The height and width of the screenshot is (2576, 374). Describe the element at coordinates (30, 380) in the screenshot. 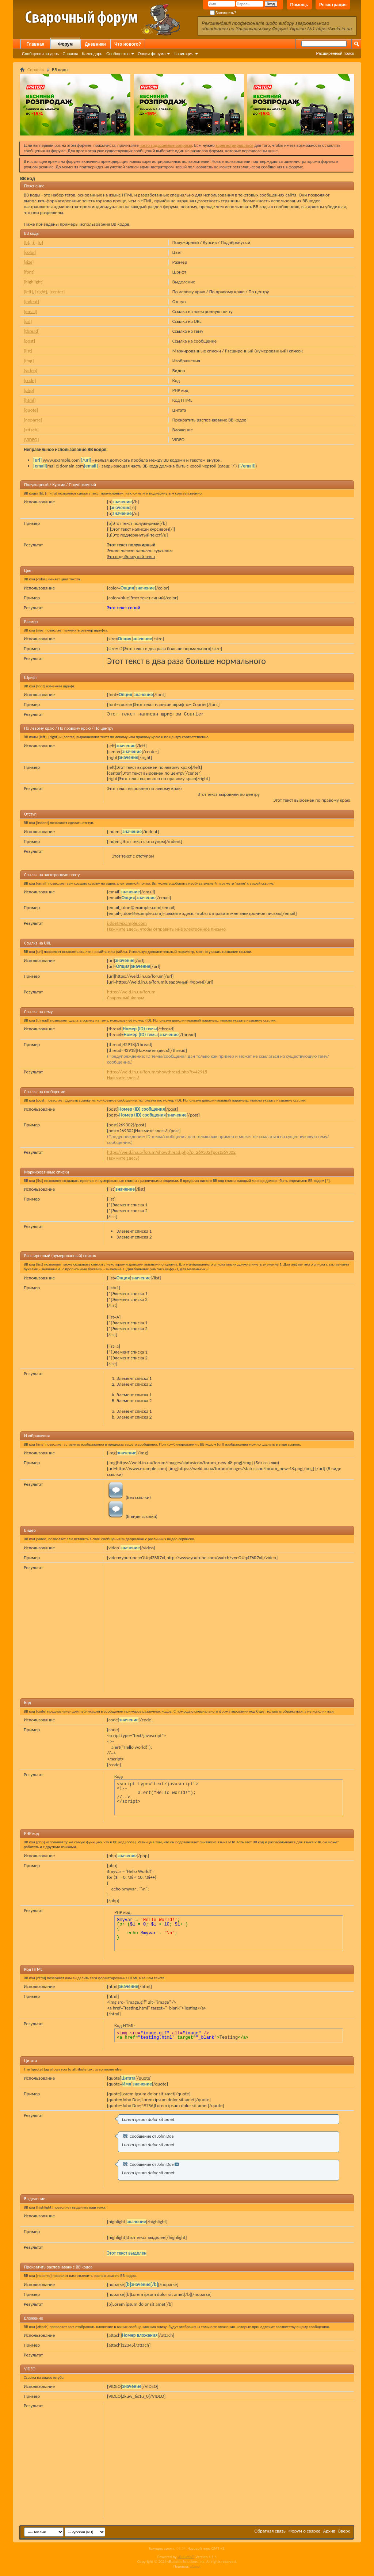

I see `[code]` at that location.